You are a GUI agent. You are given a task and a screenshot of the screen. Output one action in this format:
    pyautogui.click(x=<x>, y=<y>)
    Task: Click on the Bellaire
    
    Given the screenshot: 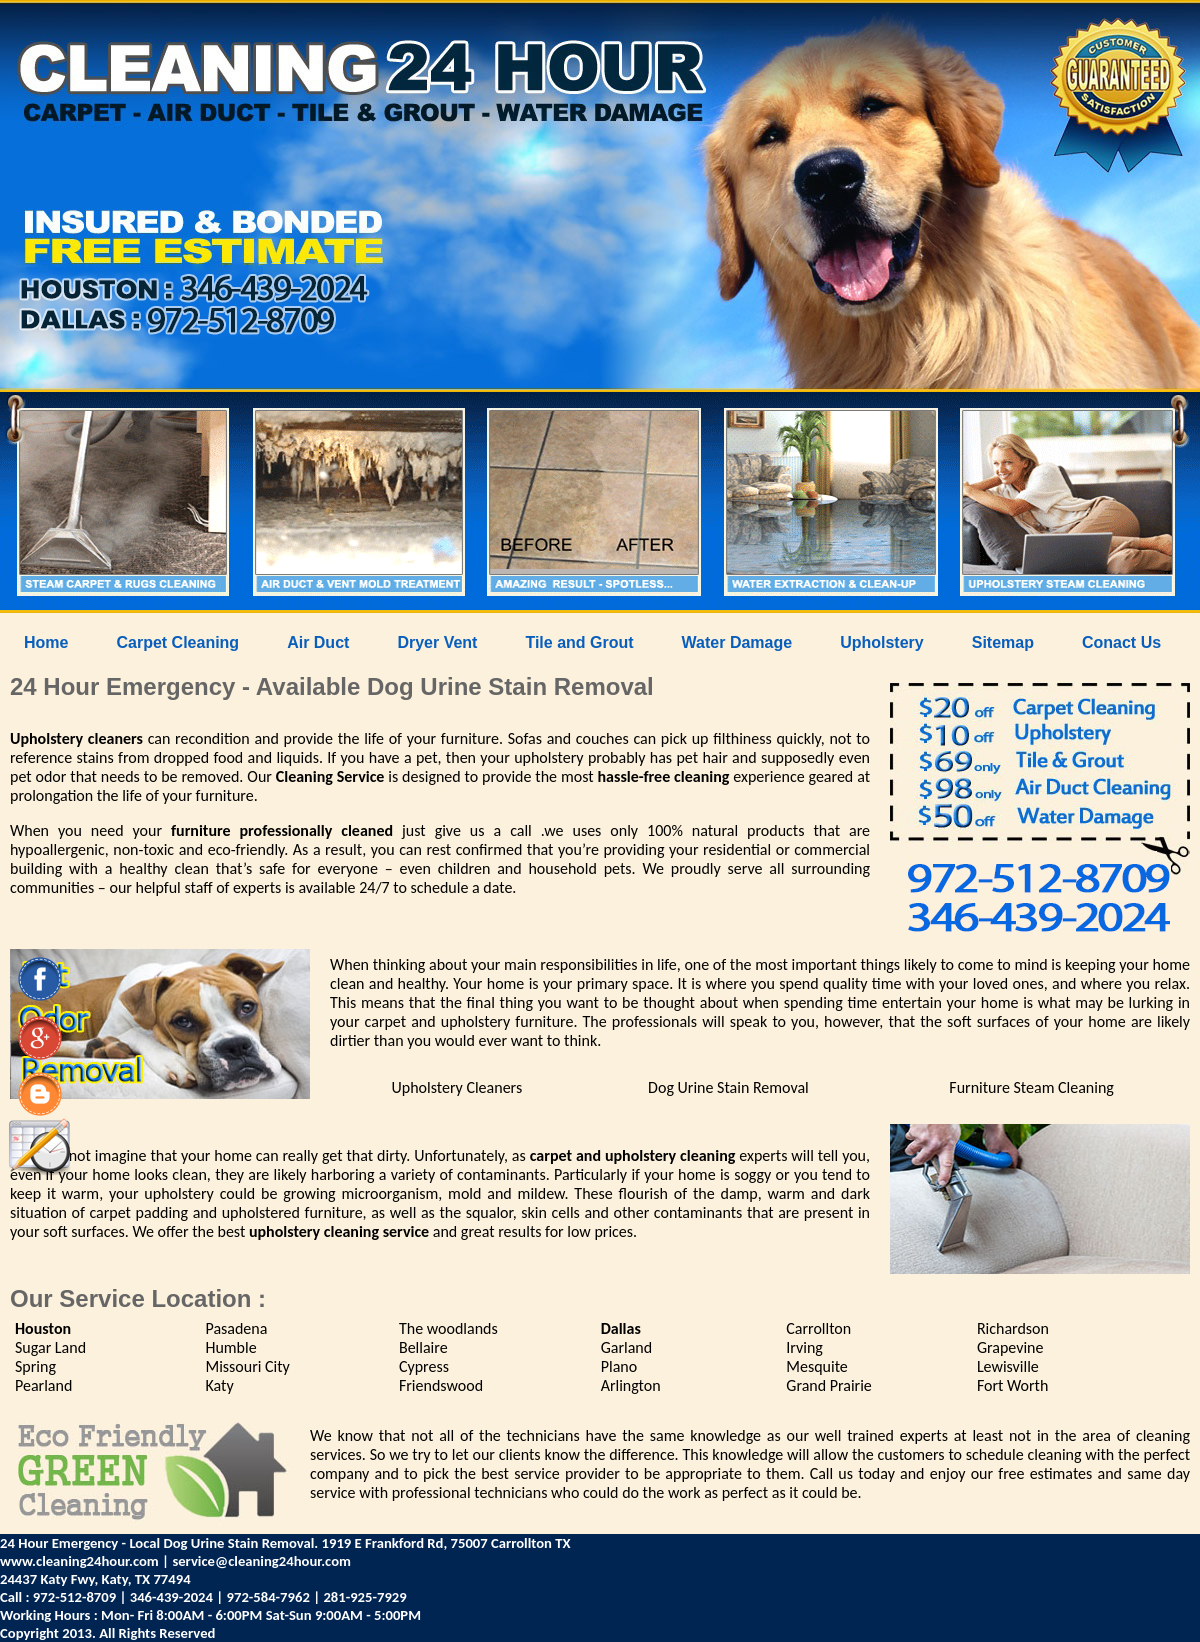 What is the action you would take?
    pyautogui.click(x=423, y=1347)
    